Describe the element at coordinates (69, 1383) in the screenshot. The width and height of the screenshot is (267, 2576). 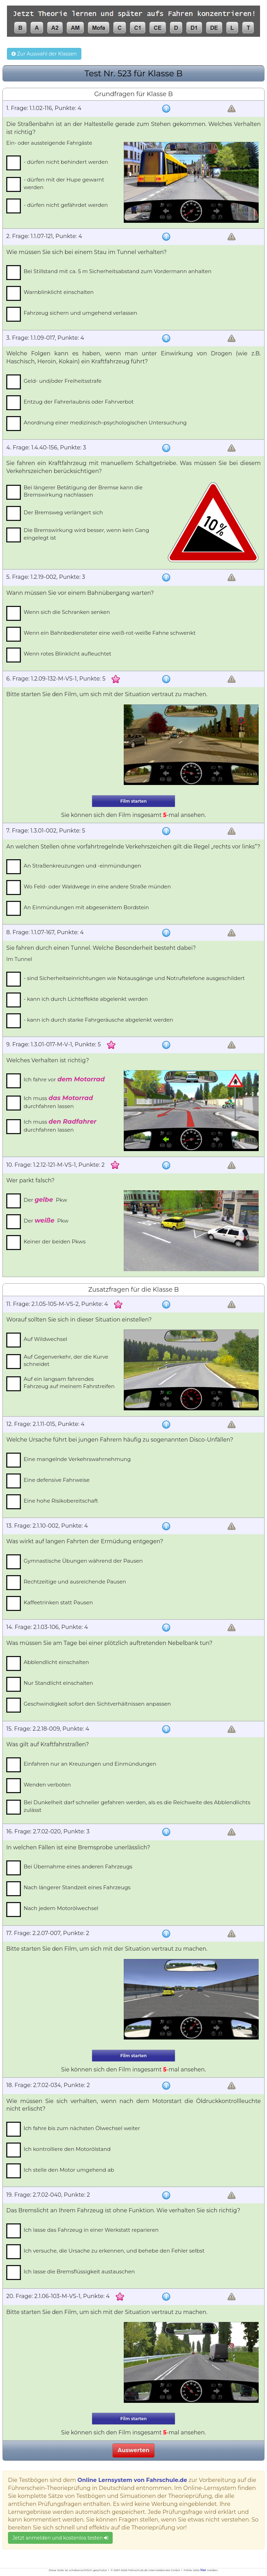
I see `Auf ein langsam fahrendes Fahrzeug auf meinem Fahrstreifen` at that location.